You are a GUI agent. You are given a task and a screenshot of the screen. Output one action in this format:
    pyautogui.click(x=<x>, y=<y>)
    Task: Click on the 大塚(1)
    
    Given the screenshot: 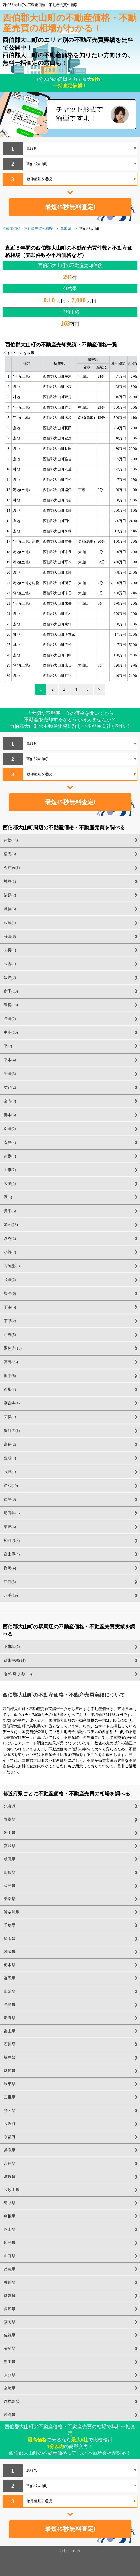 What is the action you would take?
    pyautogui.click(x=10, y=1183)
    